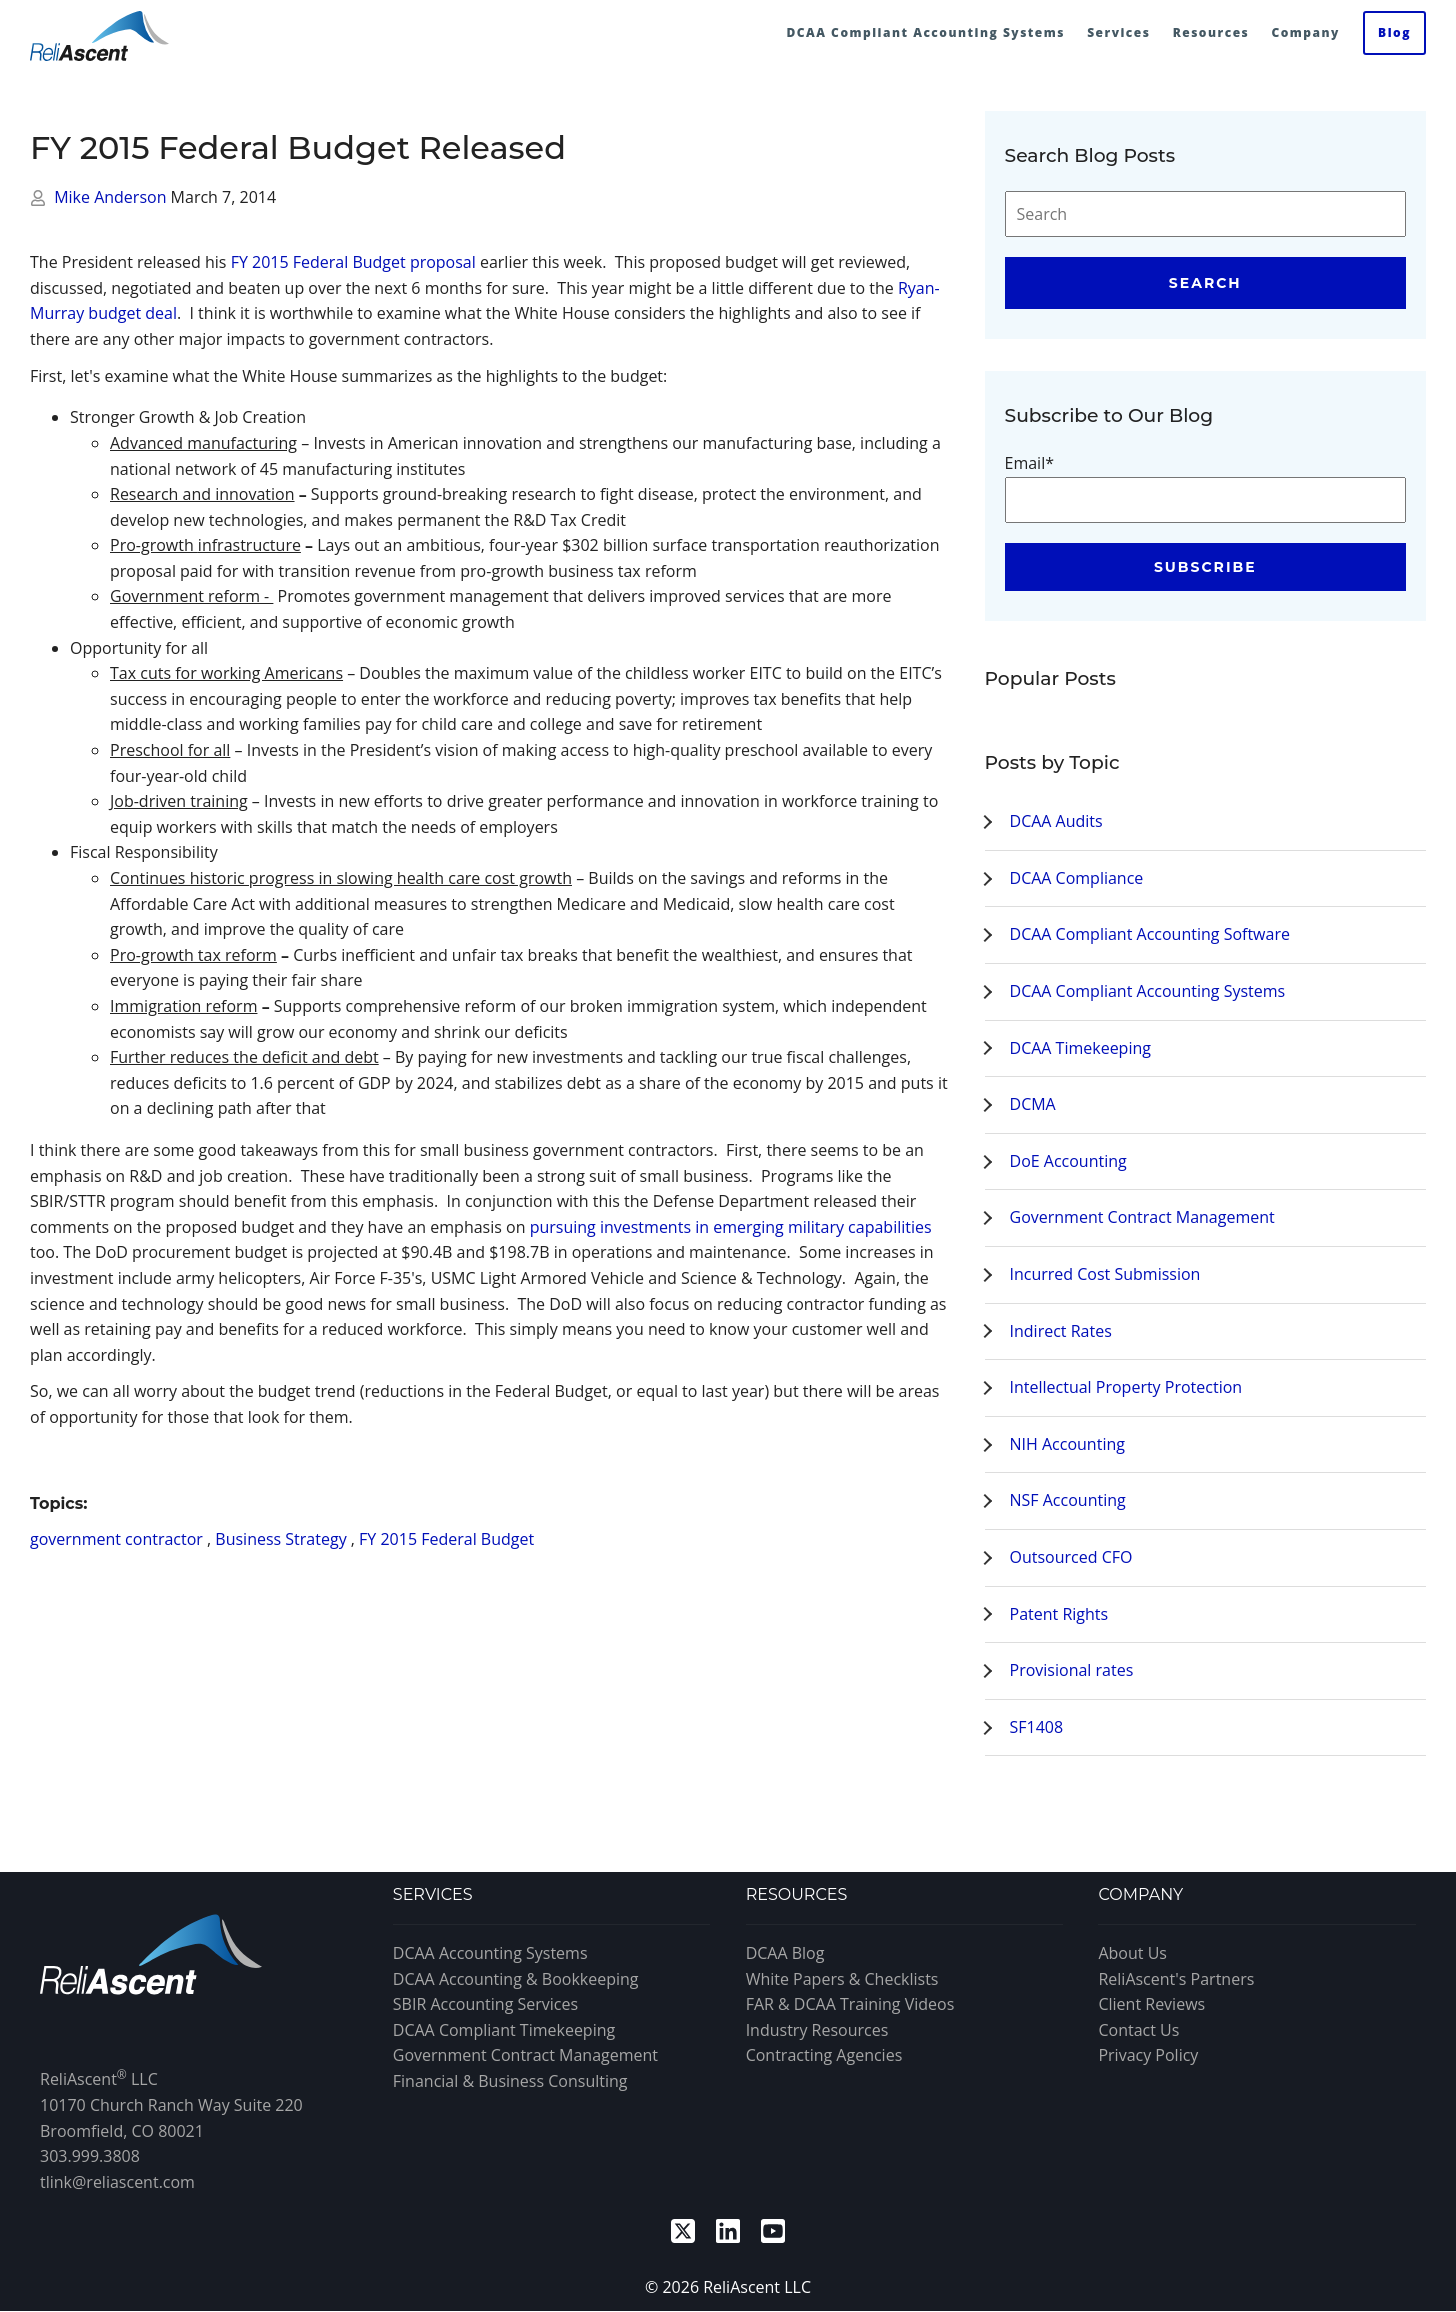 The width and height of the screenshot is (1456, 2312). What do you see at coordinates (504, 2030) in the screenshot?
I see `DCAA Compliant Timekeeping [menuitem]` at bounding box center [504, 2030].